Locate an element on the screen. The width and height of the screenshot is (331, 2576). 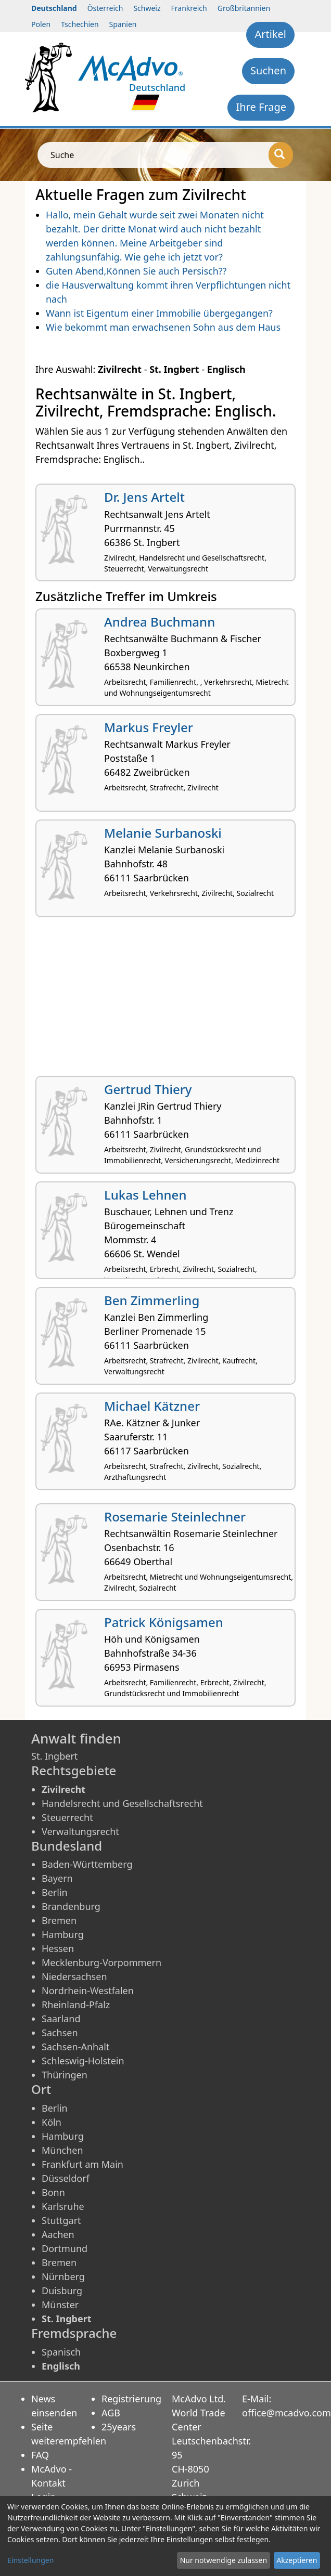
Wie bekommt man erwachsenen Sohn aus dem Haus is located at coordinates (163, 327).